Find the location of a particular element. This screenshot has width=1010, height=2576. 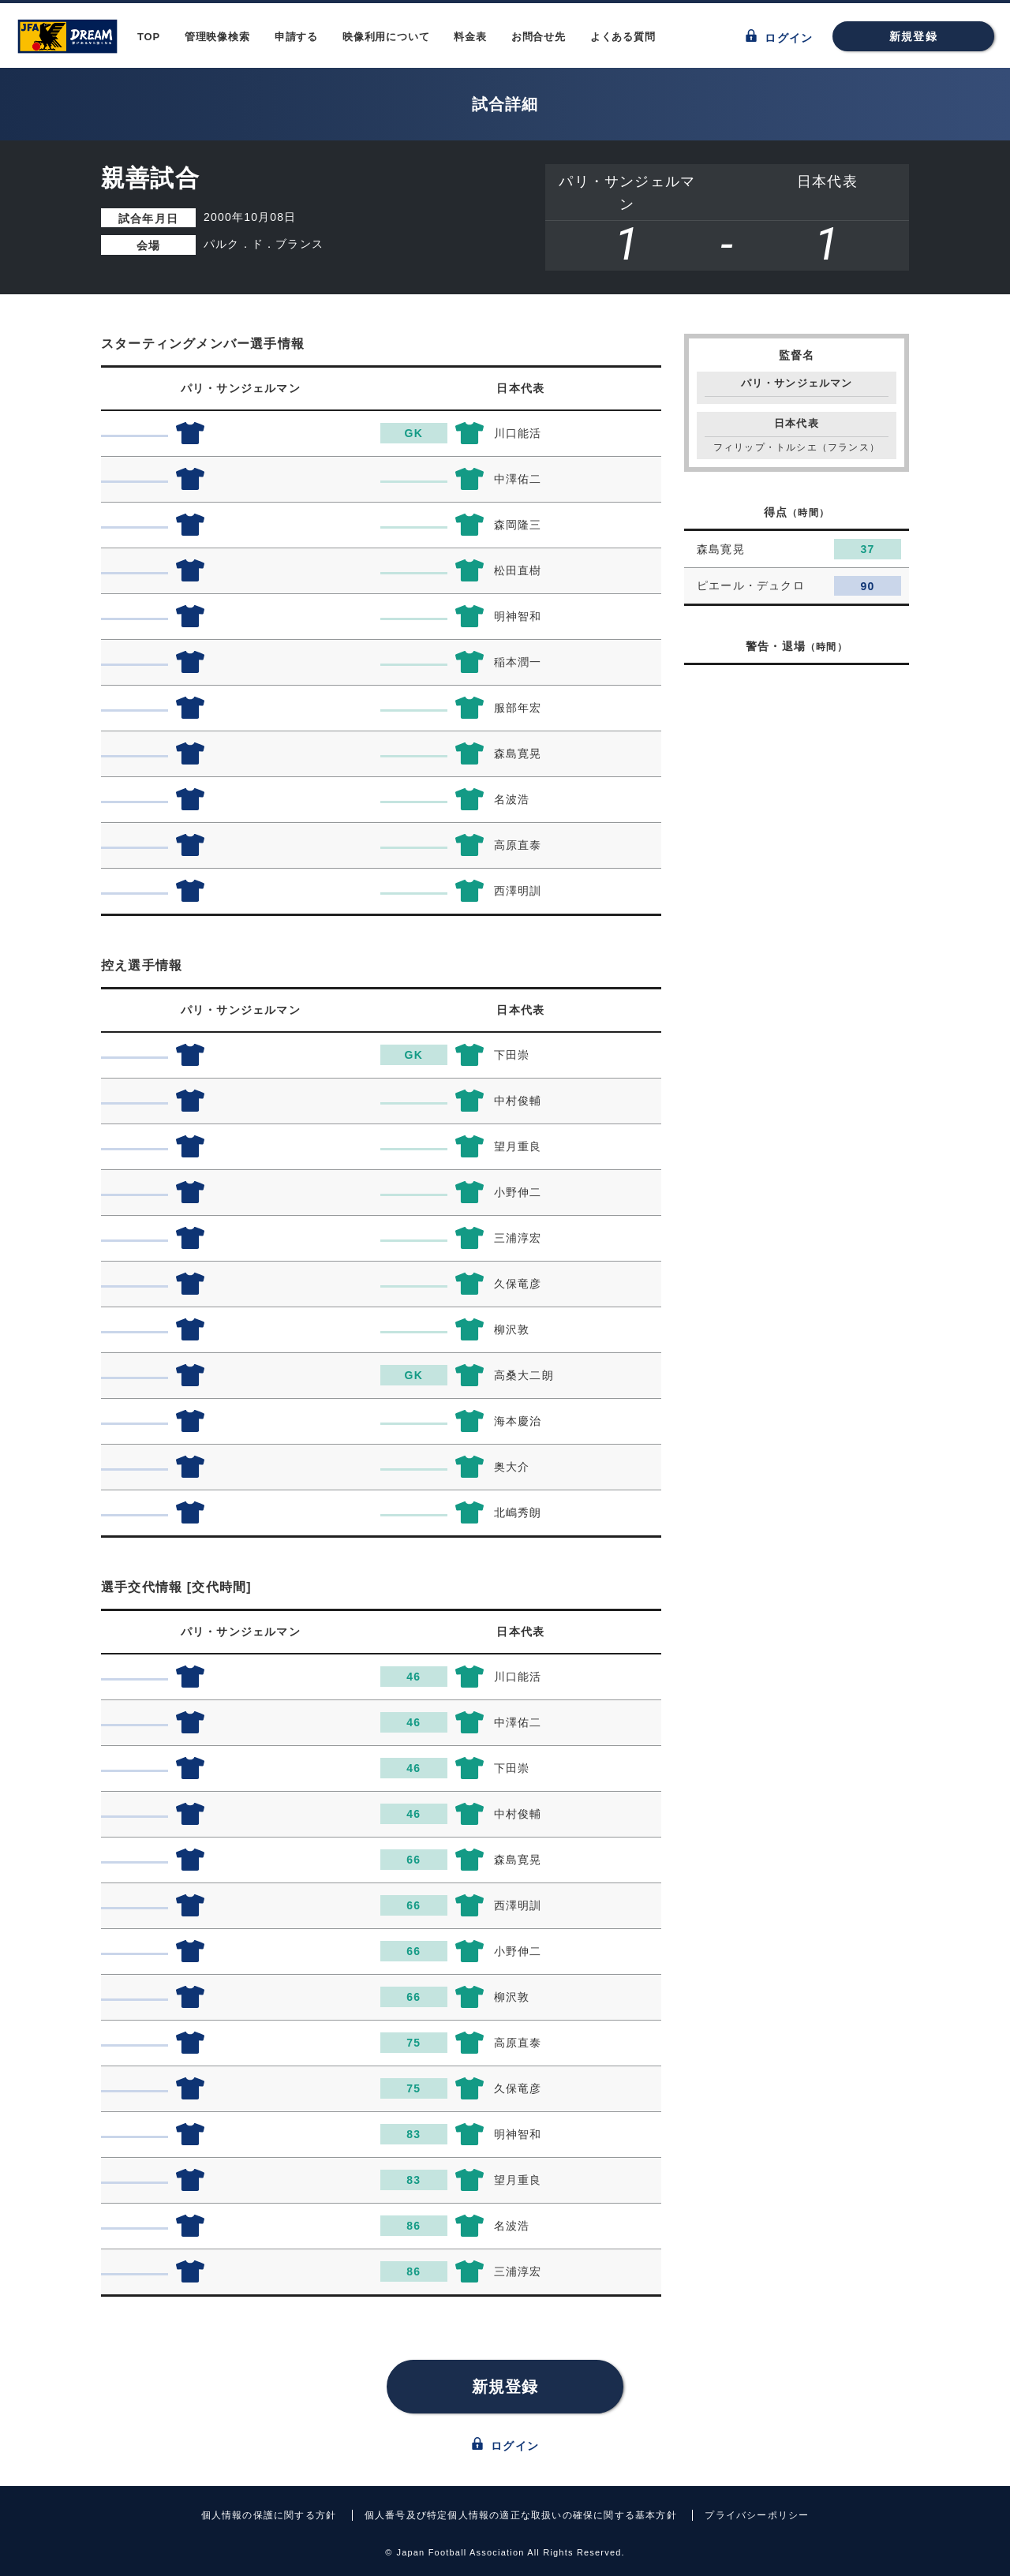

個人情報の保護に関する方針 is located at coordinates (269, 2515).